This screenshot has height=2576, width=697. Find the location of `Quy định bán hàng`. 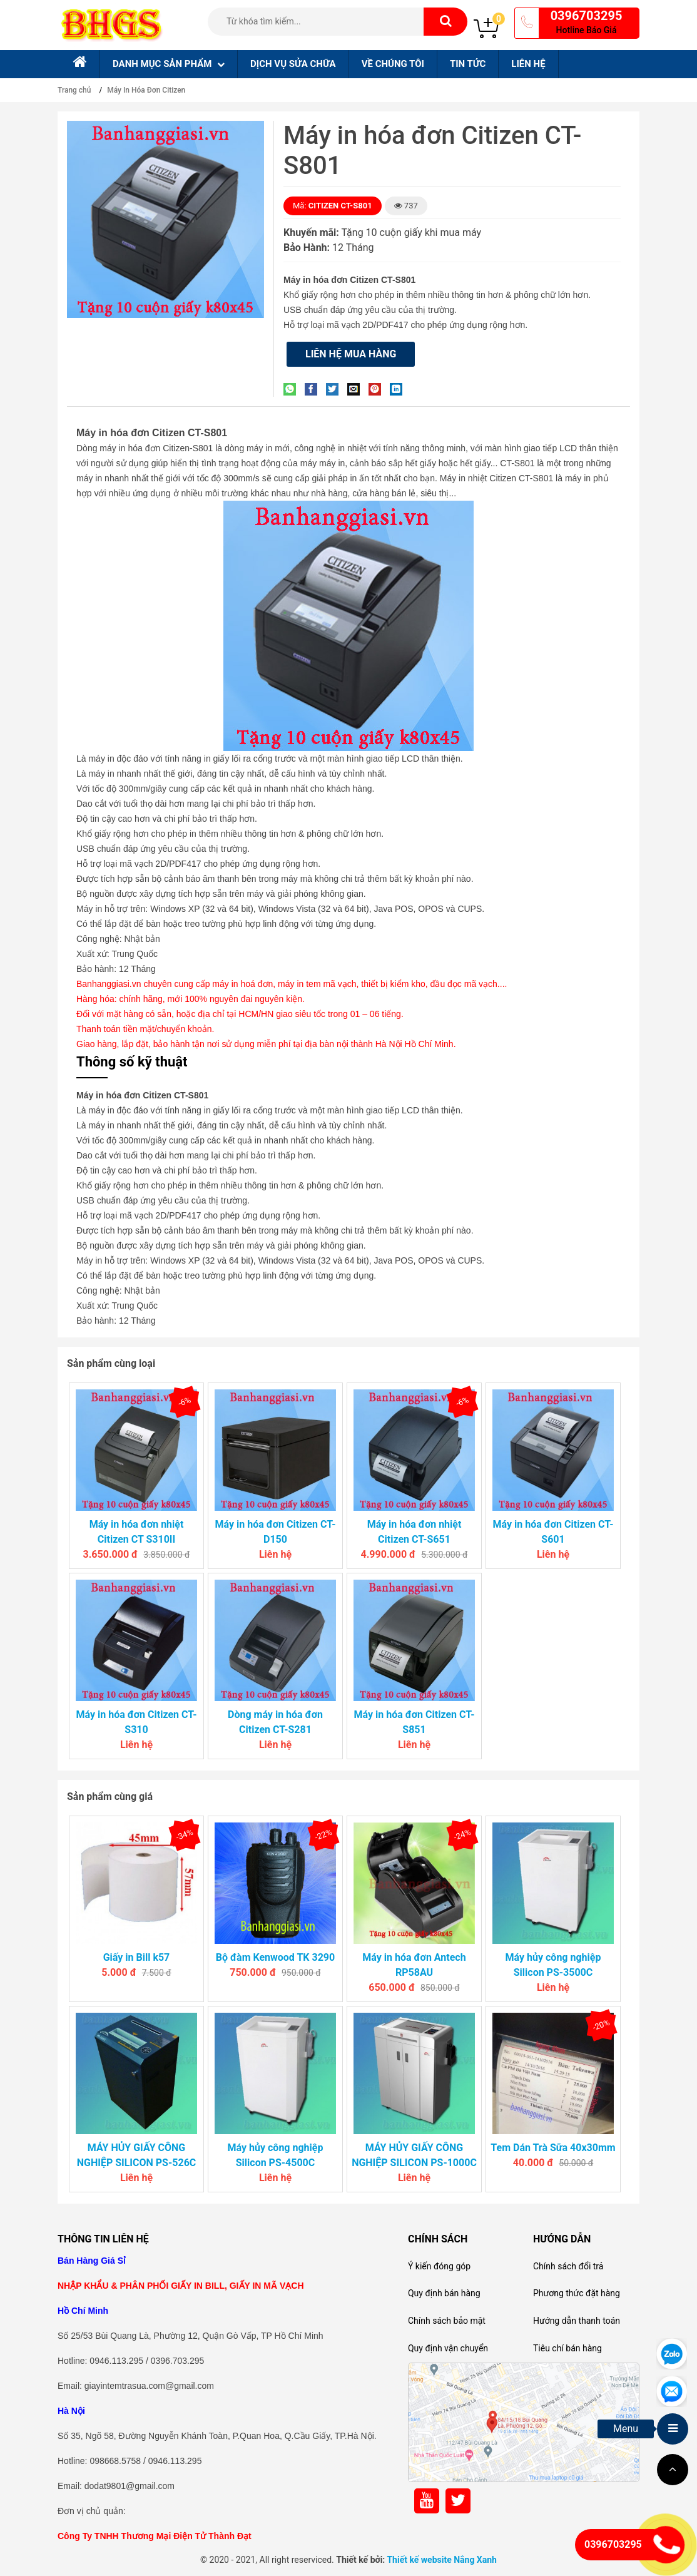

Quy định bán hàng is located at coordinates (444, 2293).